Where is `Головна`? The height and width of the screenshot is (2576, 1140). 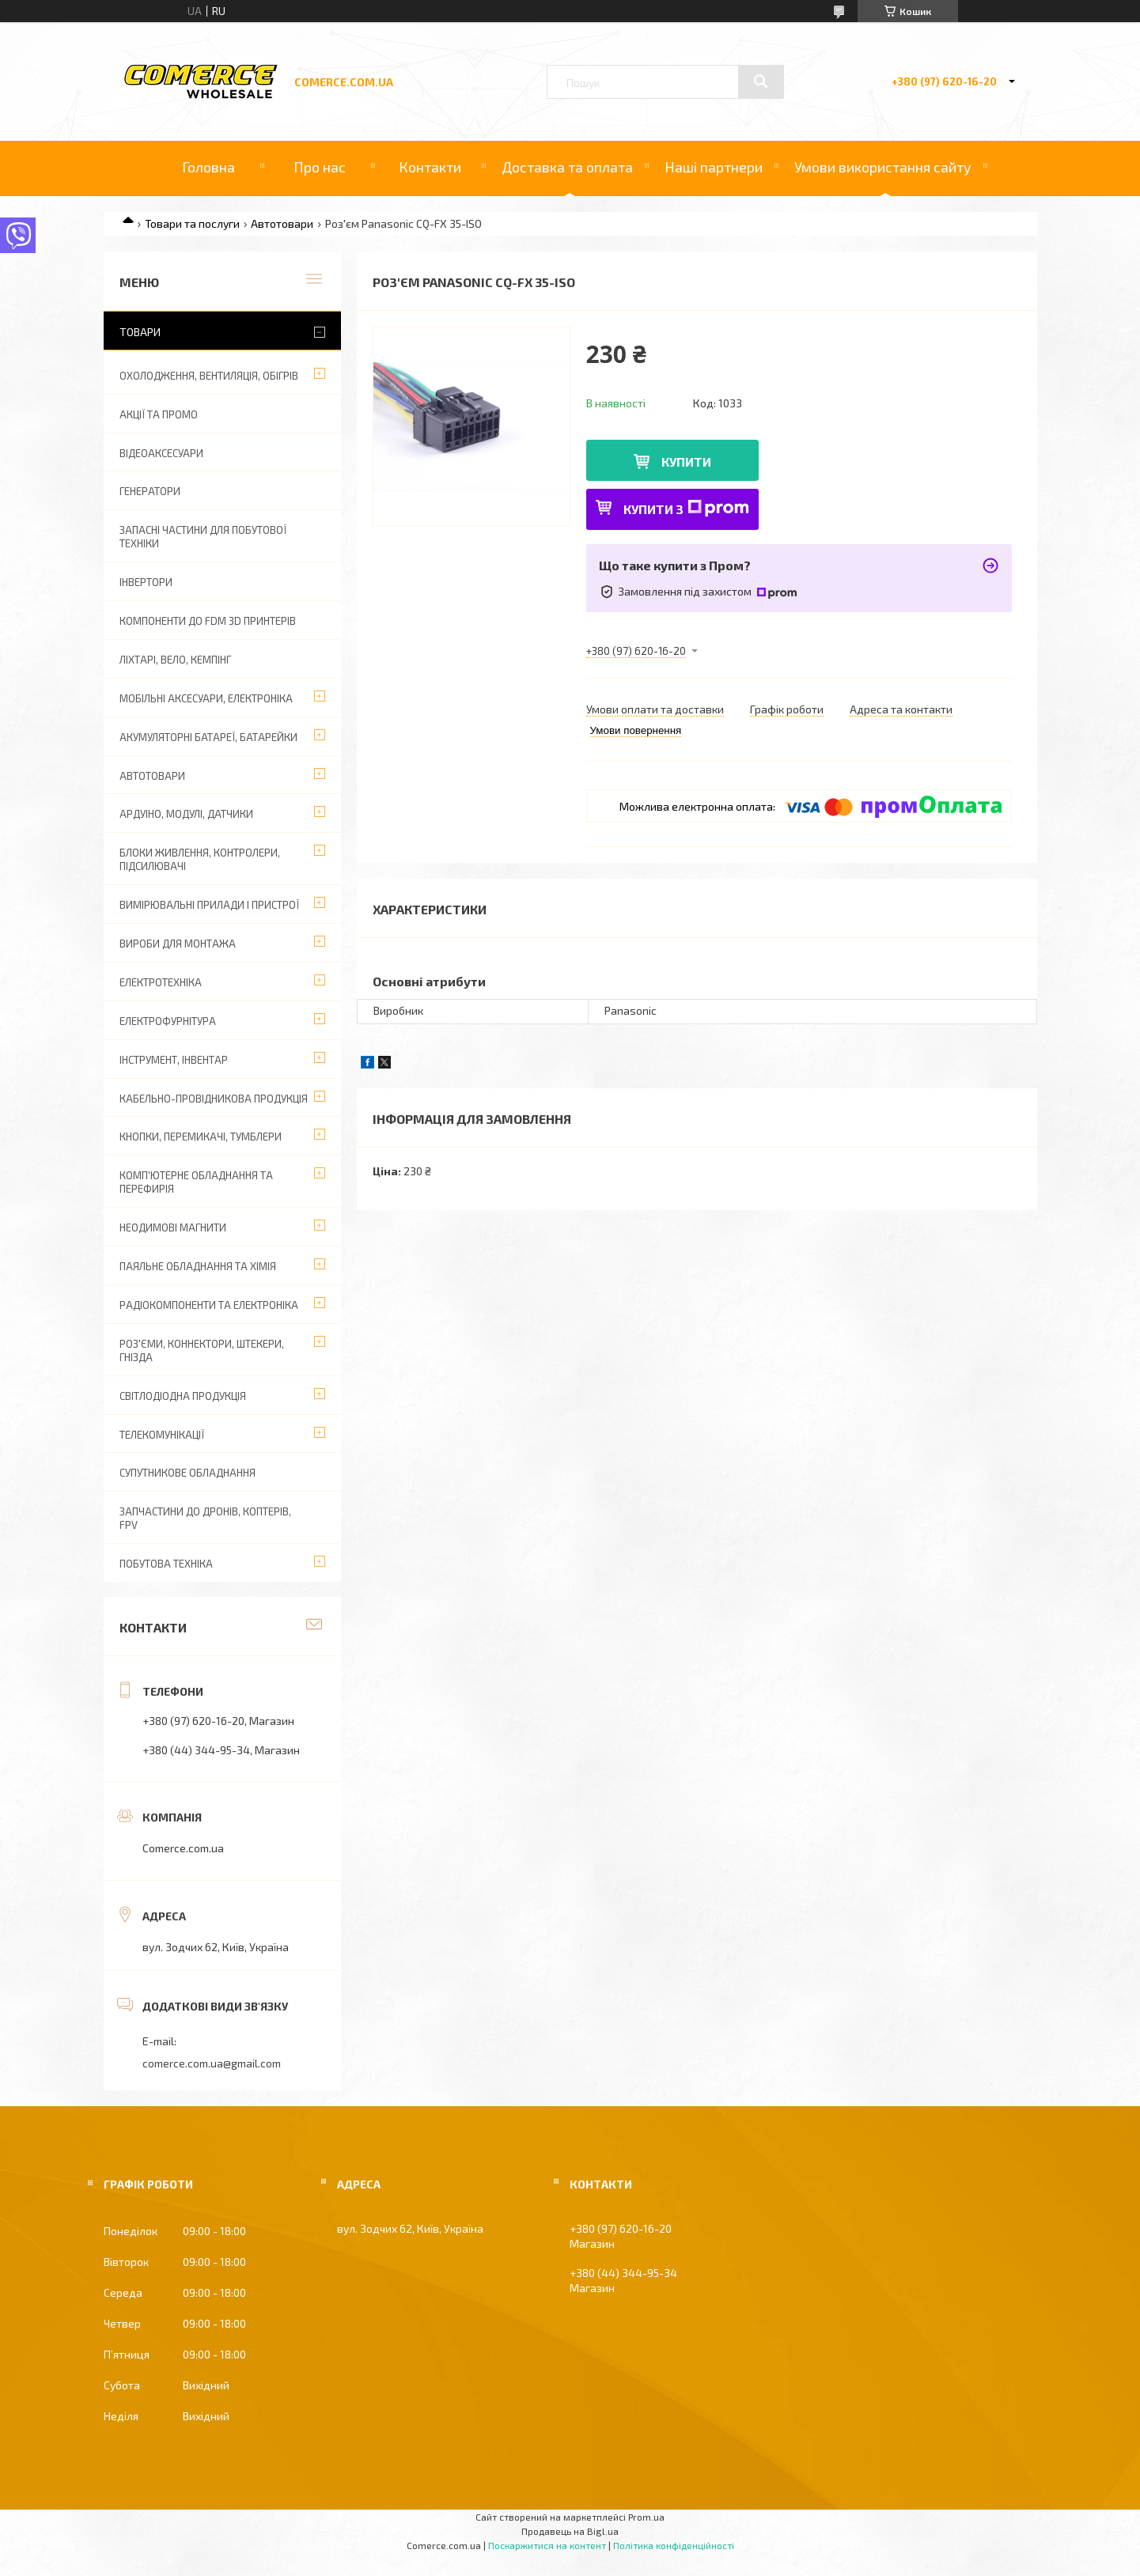 Головна is located at coordinates (208, 167).